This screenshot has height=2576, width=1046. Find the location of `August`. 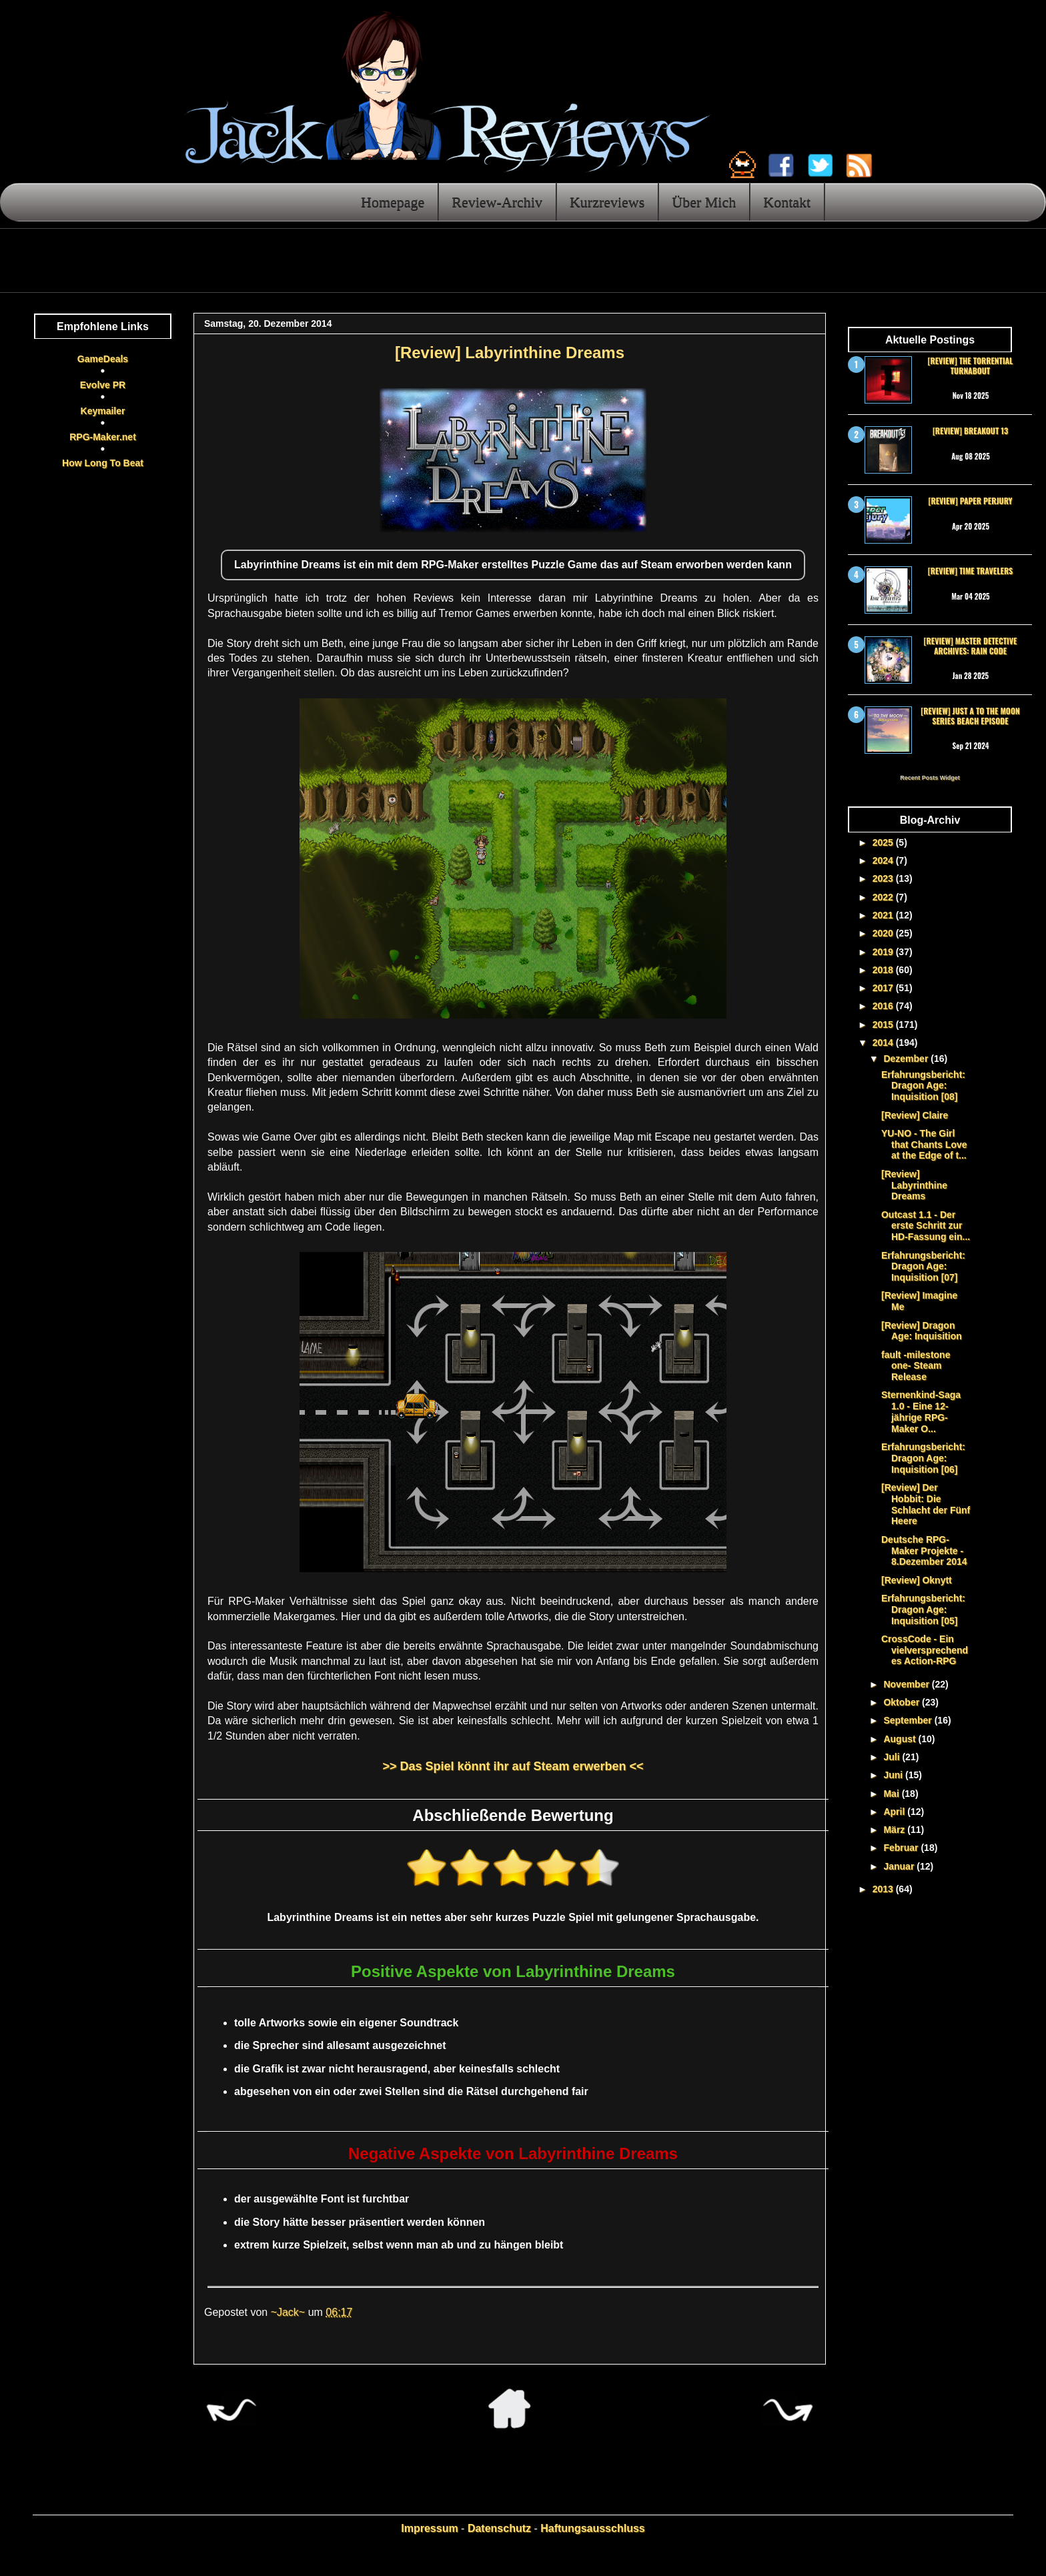

August is located at coordinates (900, 1739).